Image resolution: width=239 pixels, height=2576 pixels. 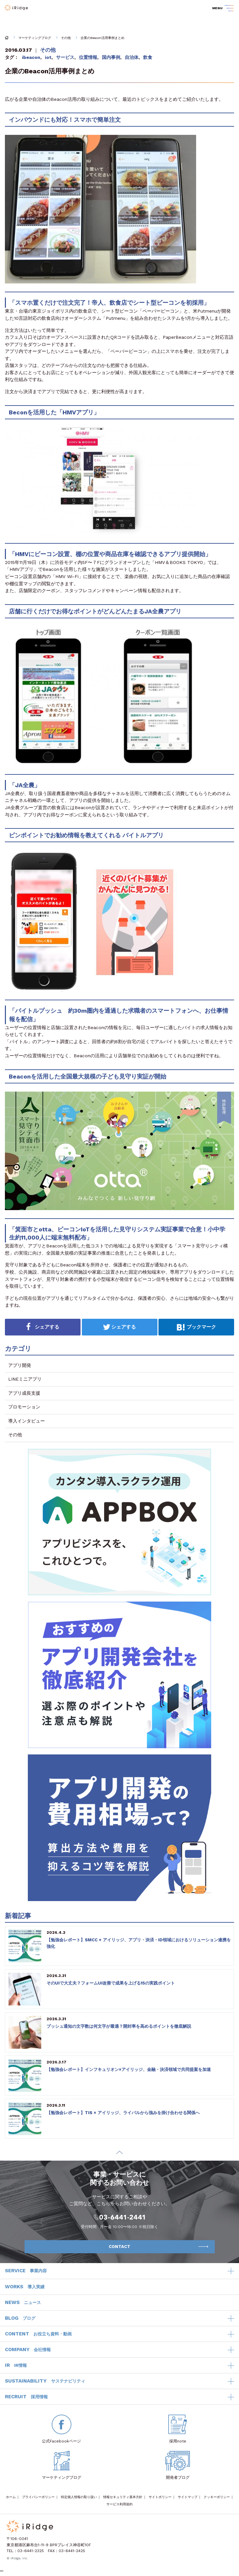 What do you see at coordinates (147, 57) in the screenshot?
I see `飲食` at bounding box center [147, 57].